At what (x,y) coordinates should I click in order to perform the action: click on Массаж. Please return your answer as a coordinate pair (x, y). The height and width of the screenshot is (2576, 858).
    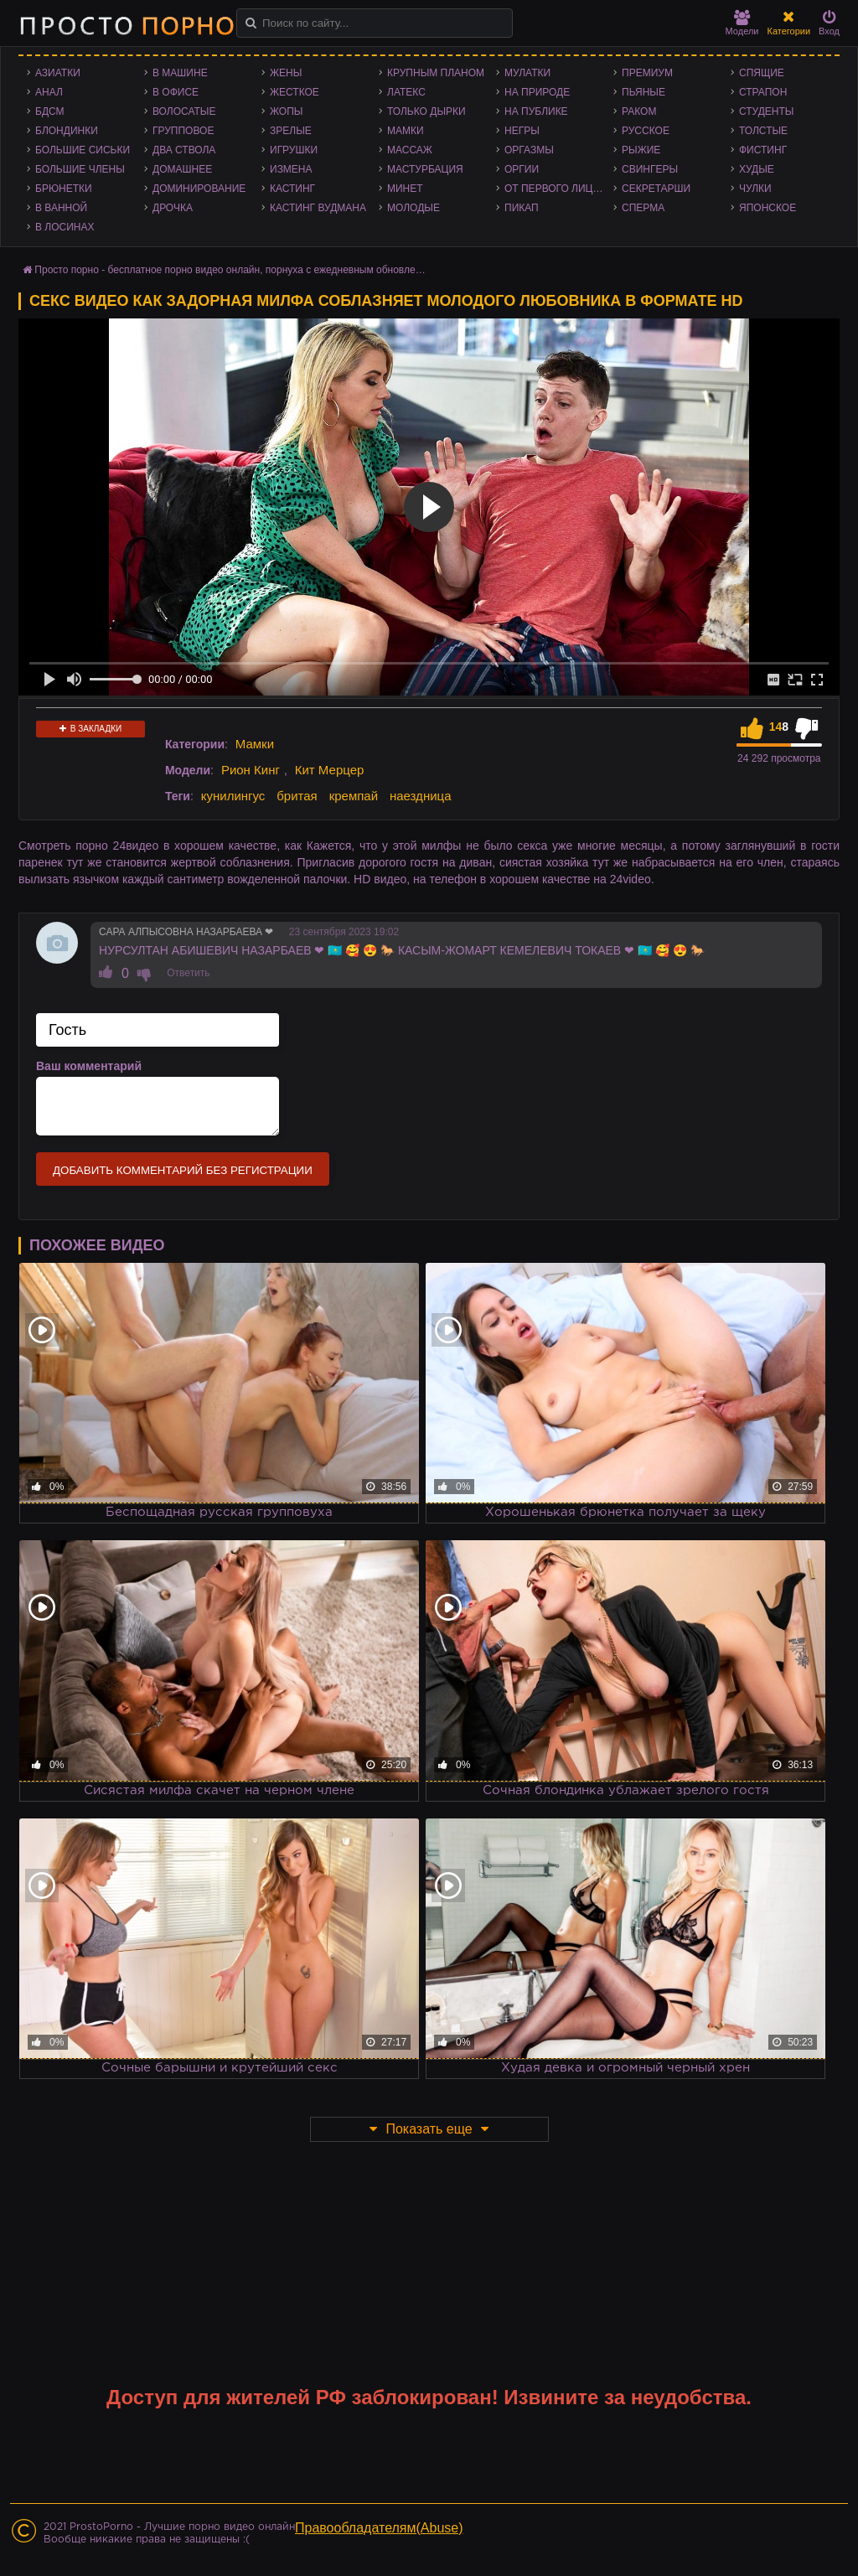
    Looking at the image, I should click on (409, 150).